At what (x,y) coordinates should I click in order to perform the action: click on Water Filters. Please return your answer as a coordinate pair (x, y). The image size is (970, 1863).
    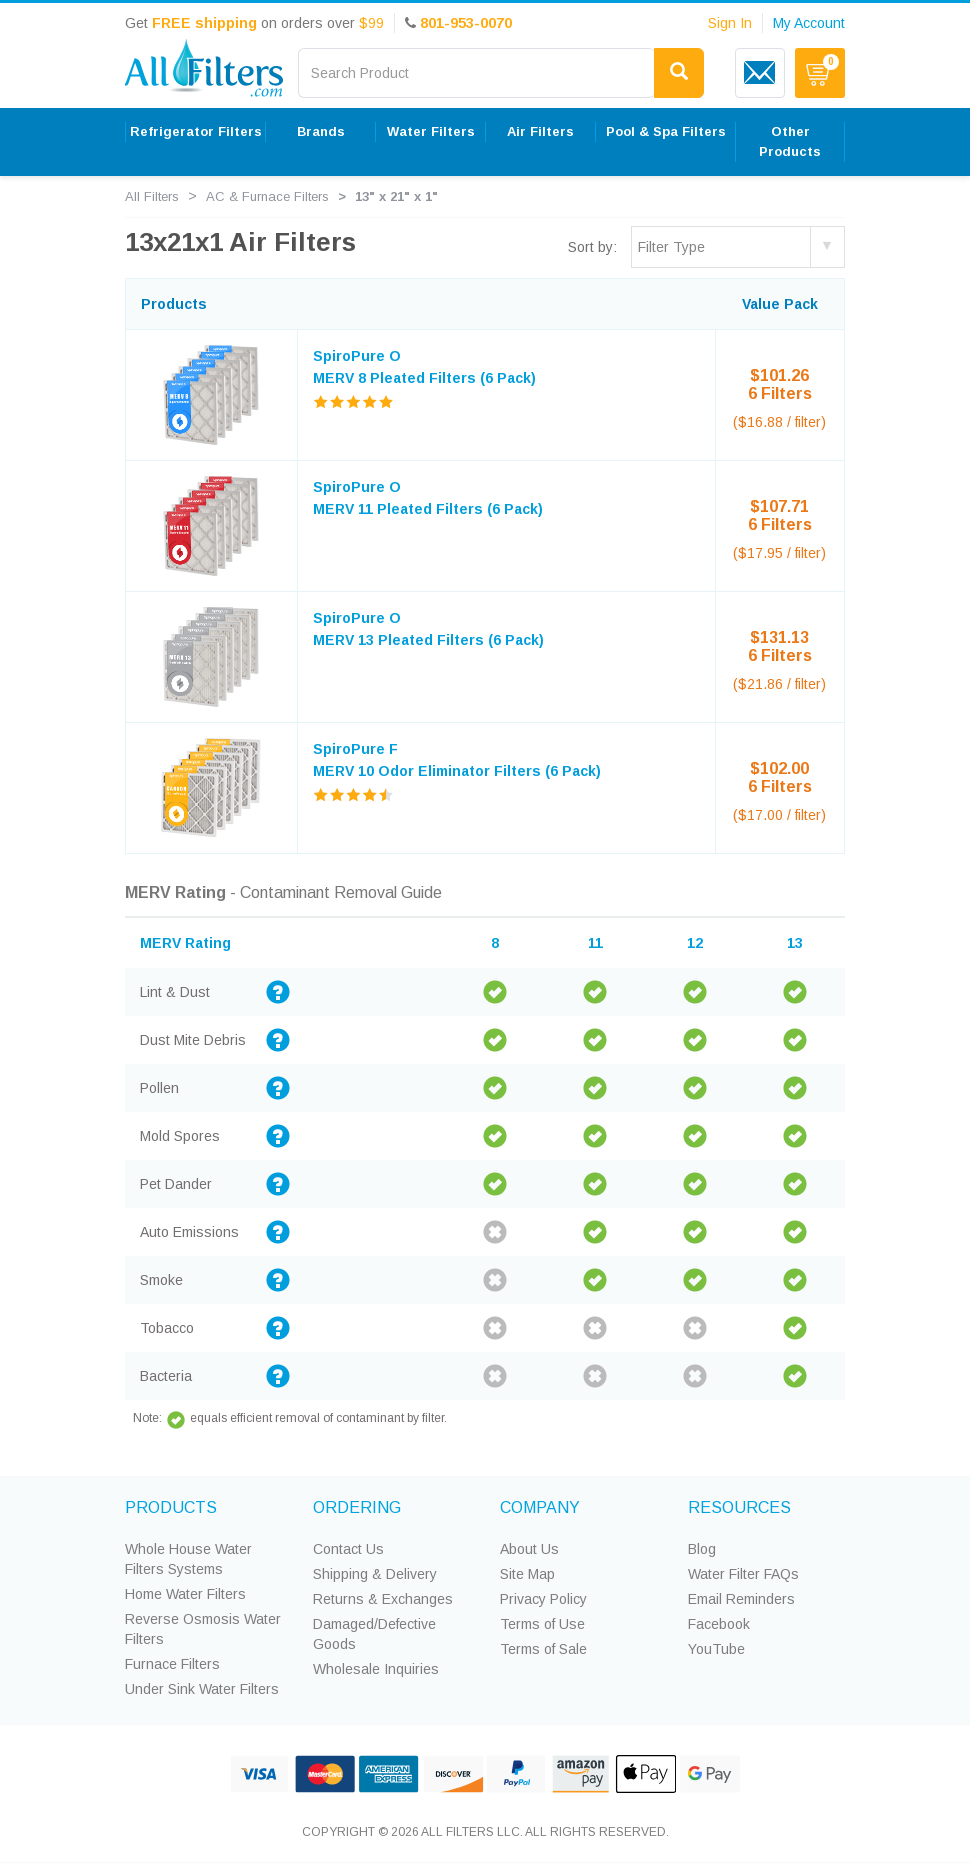
    Looking at the image, I should click on (431, 131).